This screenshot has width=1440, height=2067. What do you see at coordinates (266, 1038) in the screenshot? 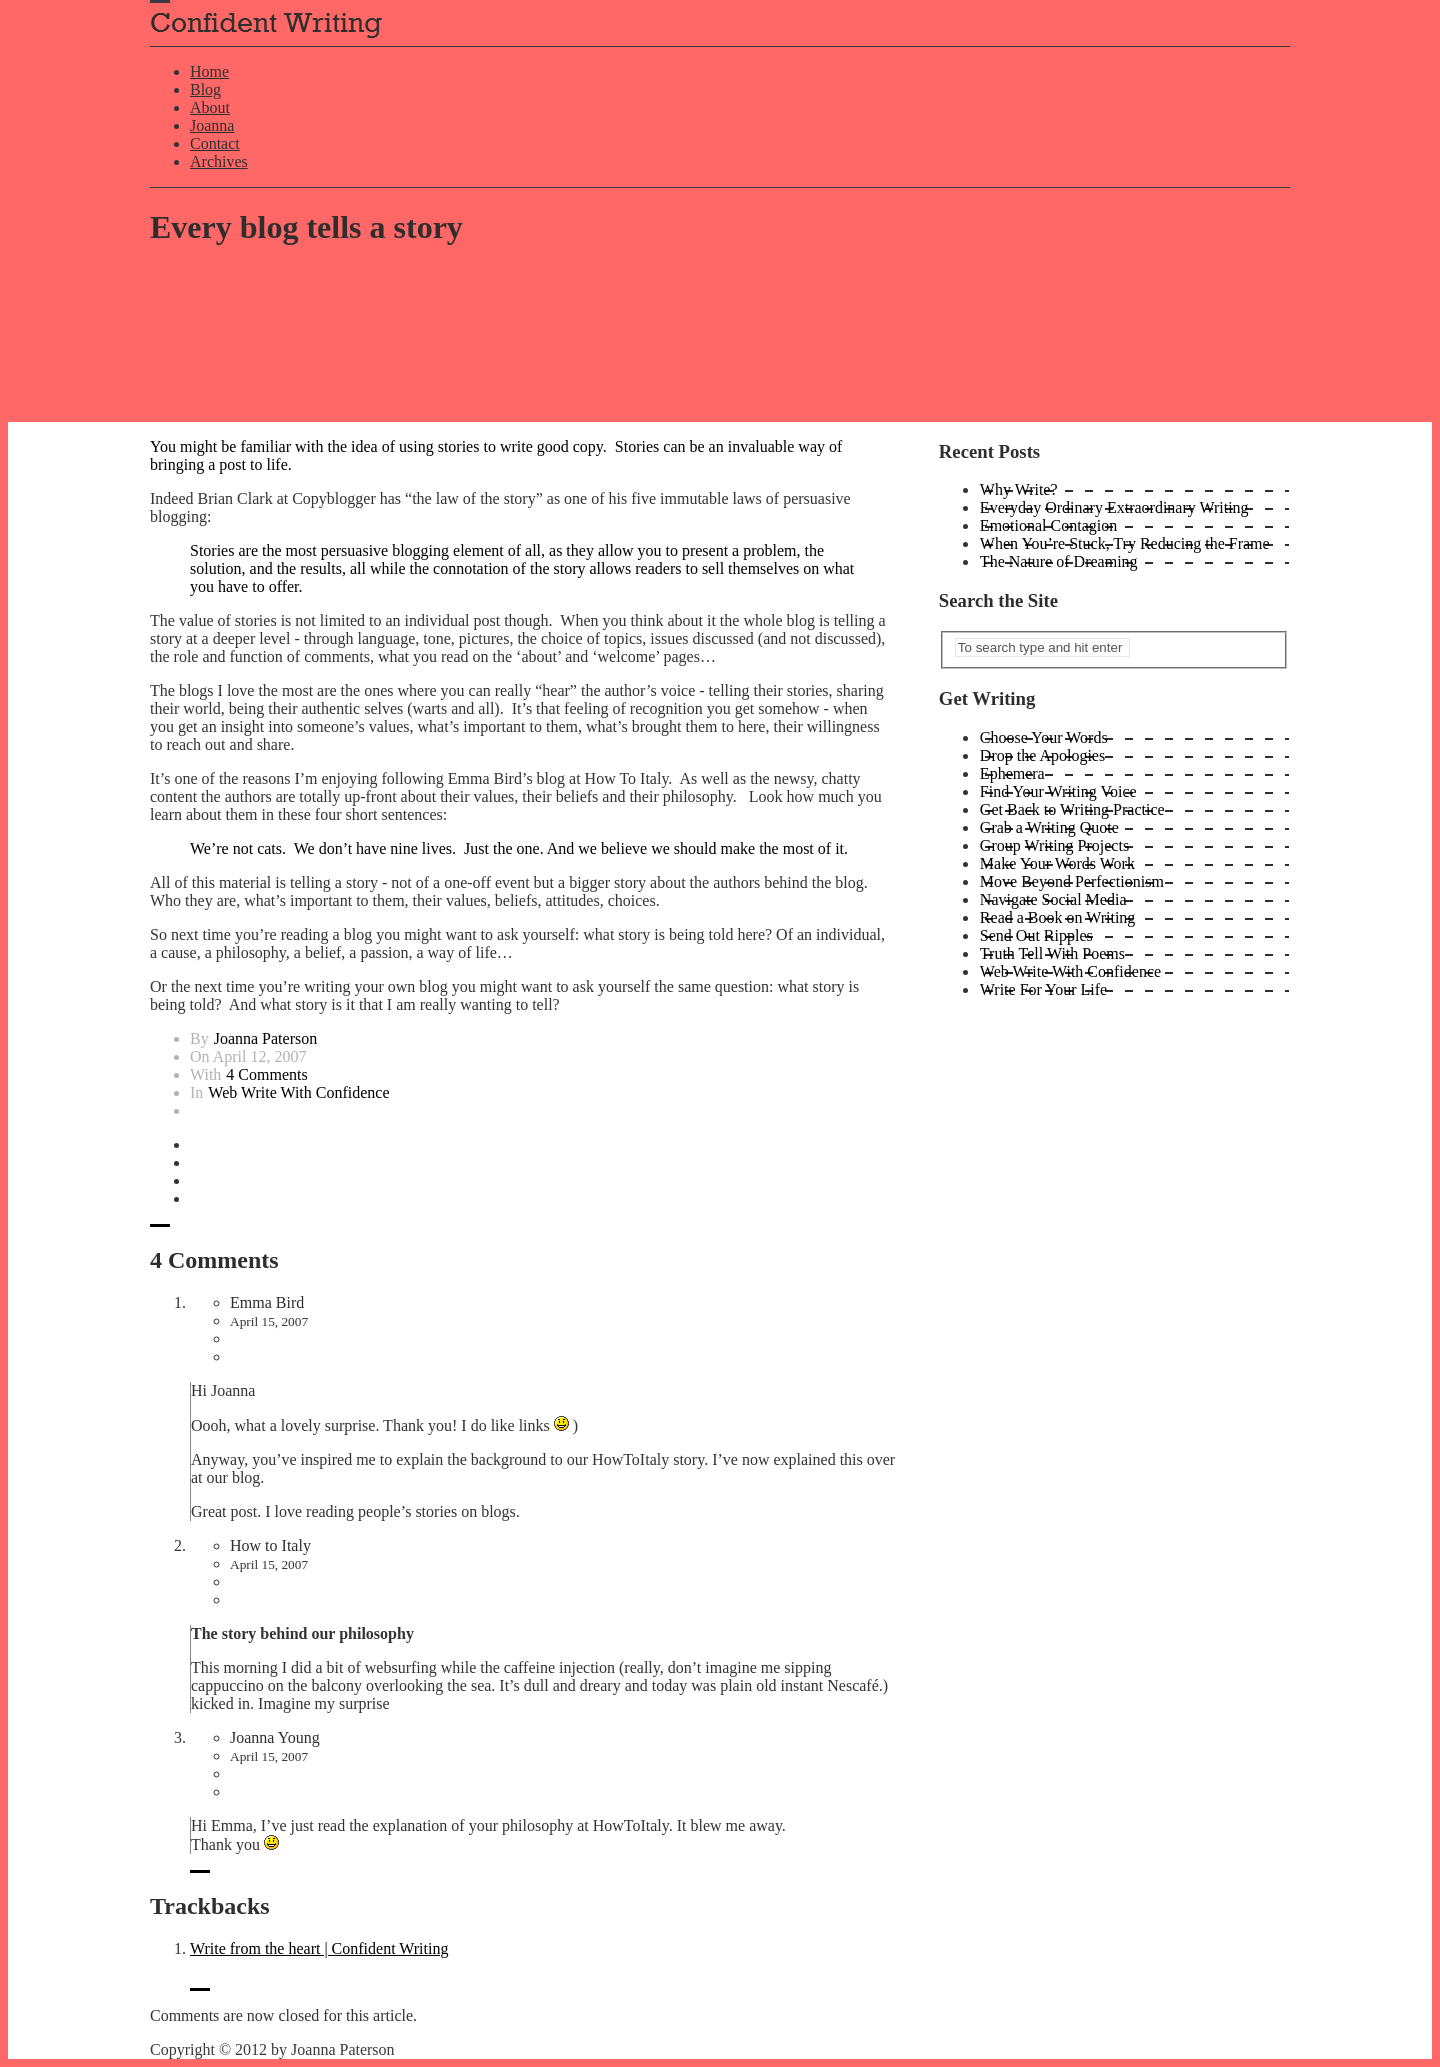
I see `Joanna Paterson` at bounding box center [266, 1038].